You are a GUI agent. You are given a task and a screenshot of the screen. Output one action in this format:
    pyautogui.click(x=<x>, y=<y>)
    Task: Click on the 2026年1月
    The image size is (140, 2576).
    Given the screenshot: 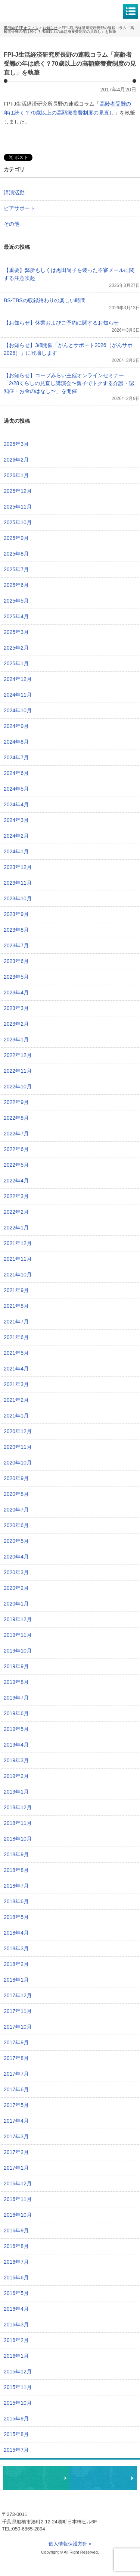 What is the action you would take?
    pyautogui.click(x=16, y=475)
    